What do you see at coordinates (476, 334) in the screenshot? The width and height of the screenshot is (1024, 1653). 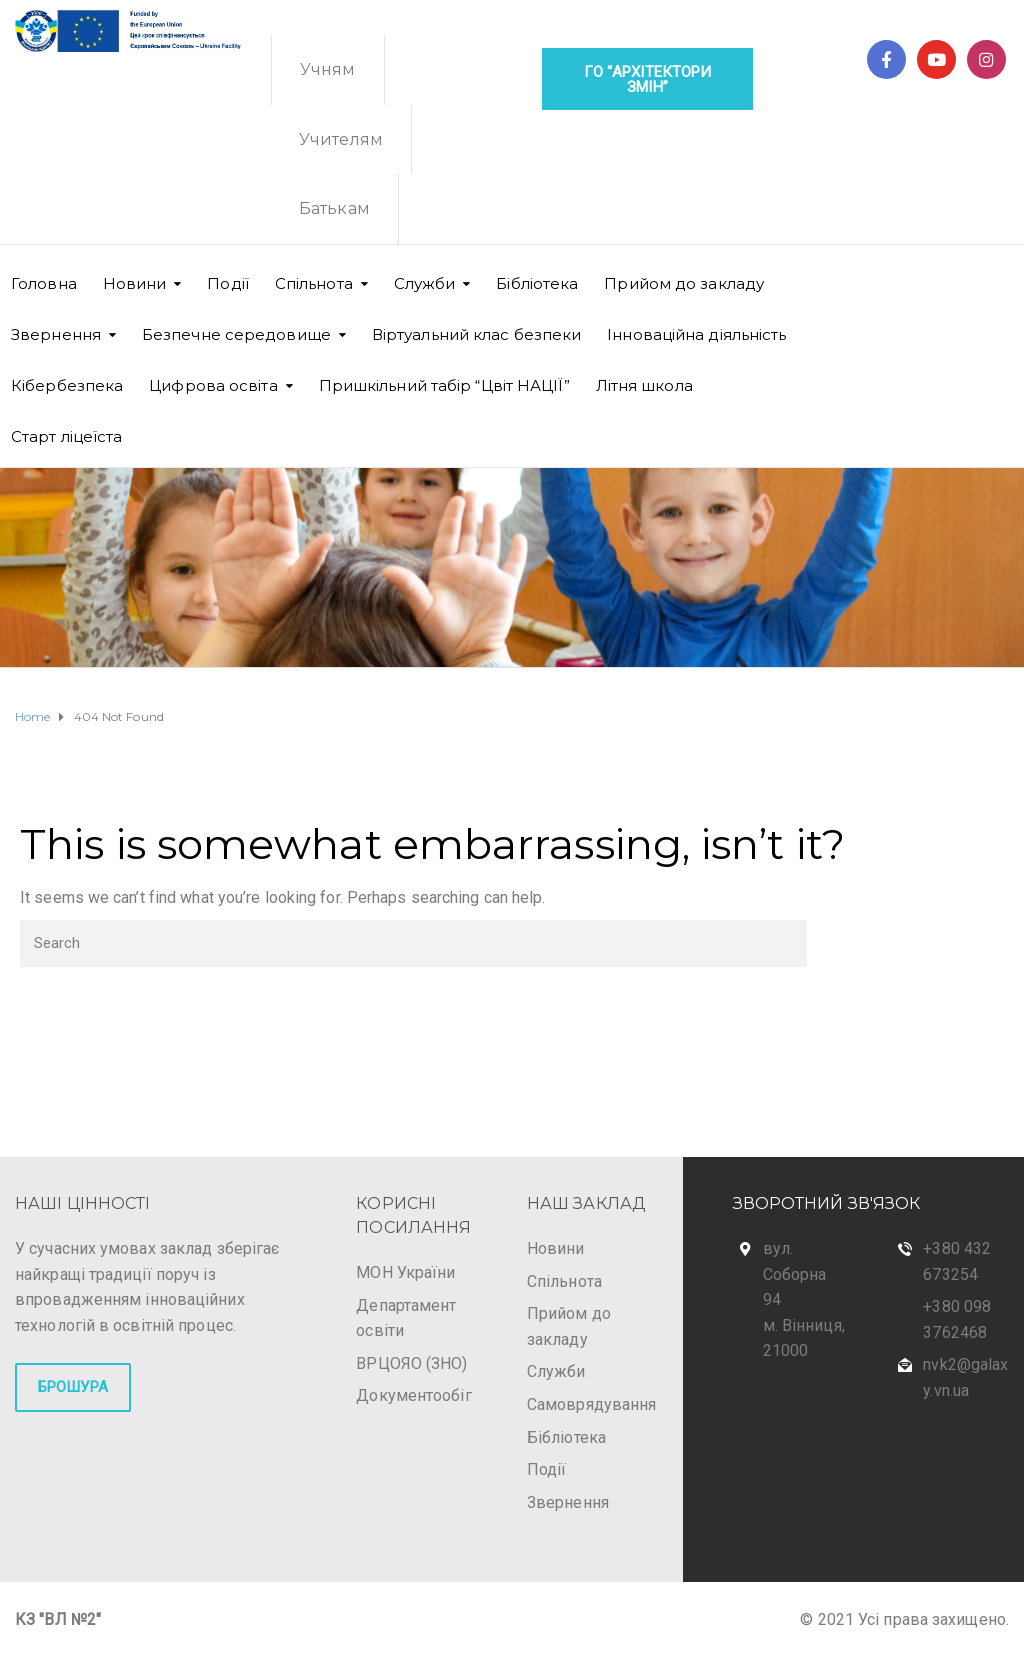 I see `Віртуальний клас безпеки` at bounding box center [476, 334].